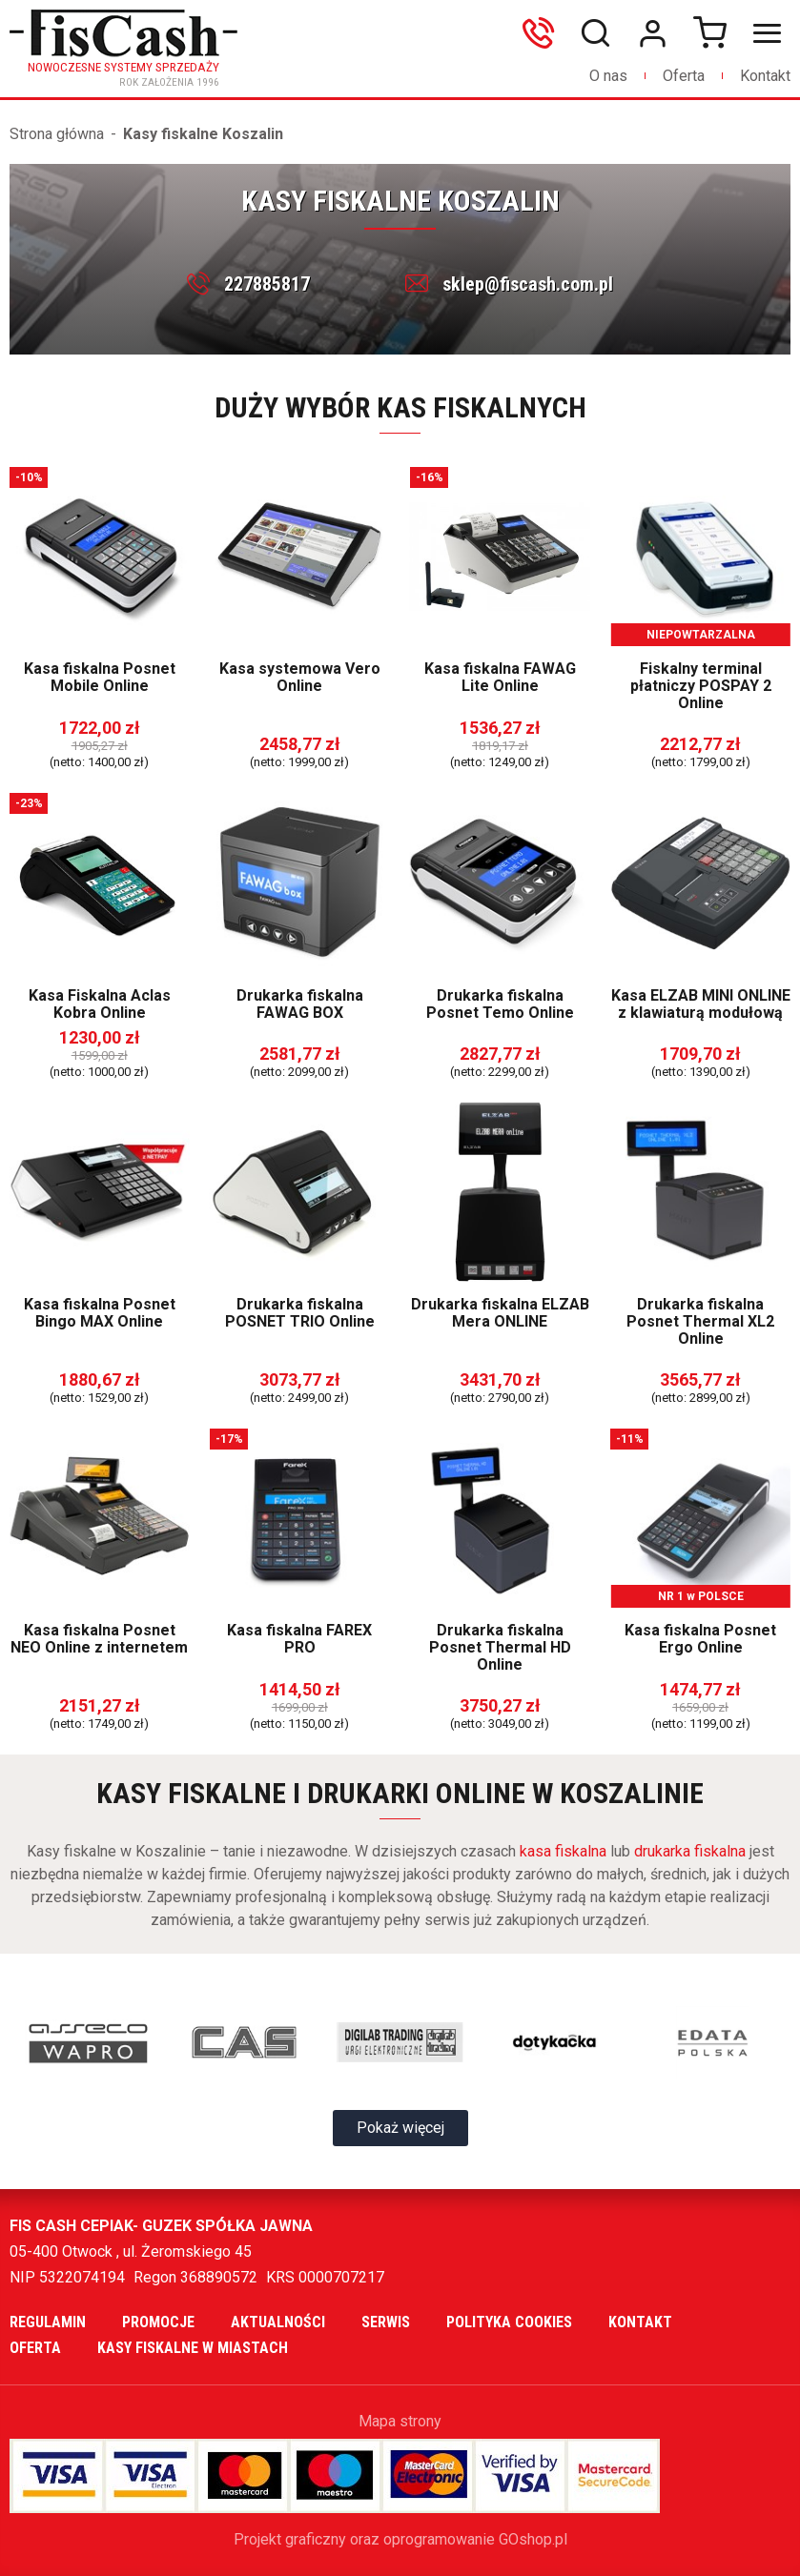 The height and width of the screenshot is (2576, 800). Describe the element at coordinates (158, 2322) in the screenshot. I see `Promocje` at that location.